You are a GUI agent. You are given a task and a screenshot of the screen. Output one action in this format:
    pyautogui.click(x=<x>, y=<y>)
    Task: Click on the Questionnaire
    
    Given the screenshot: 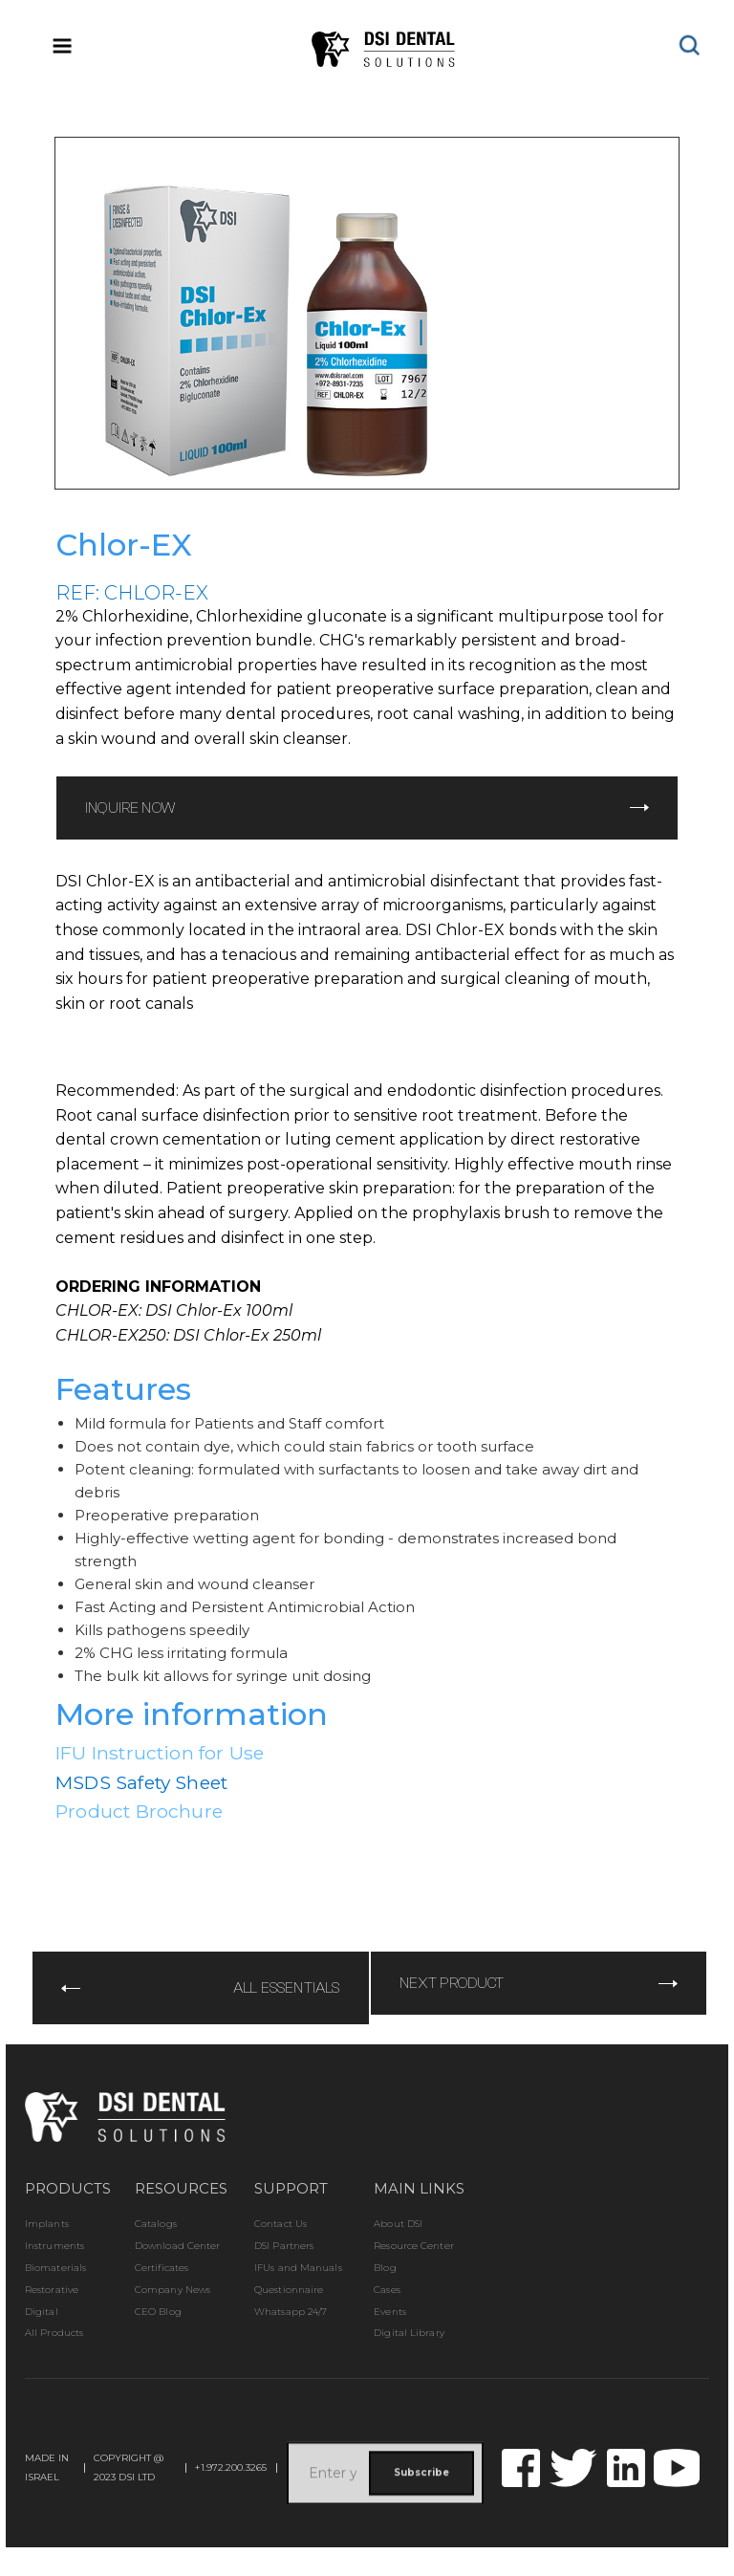 What is the action you would take?
    pyautogui.click(x=288, y=2290)
    